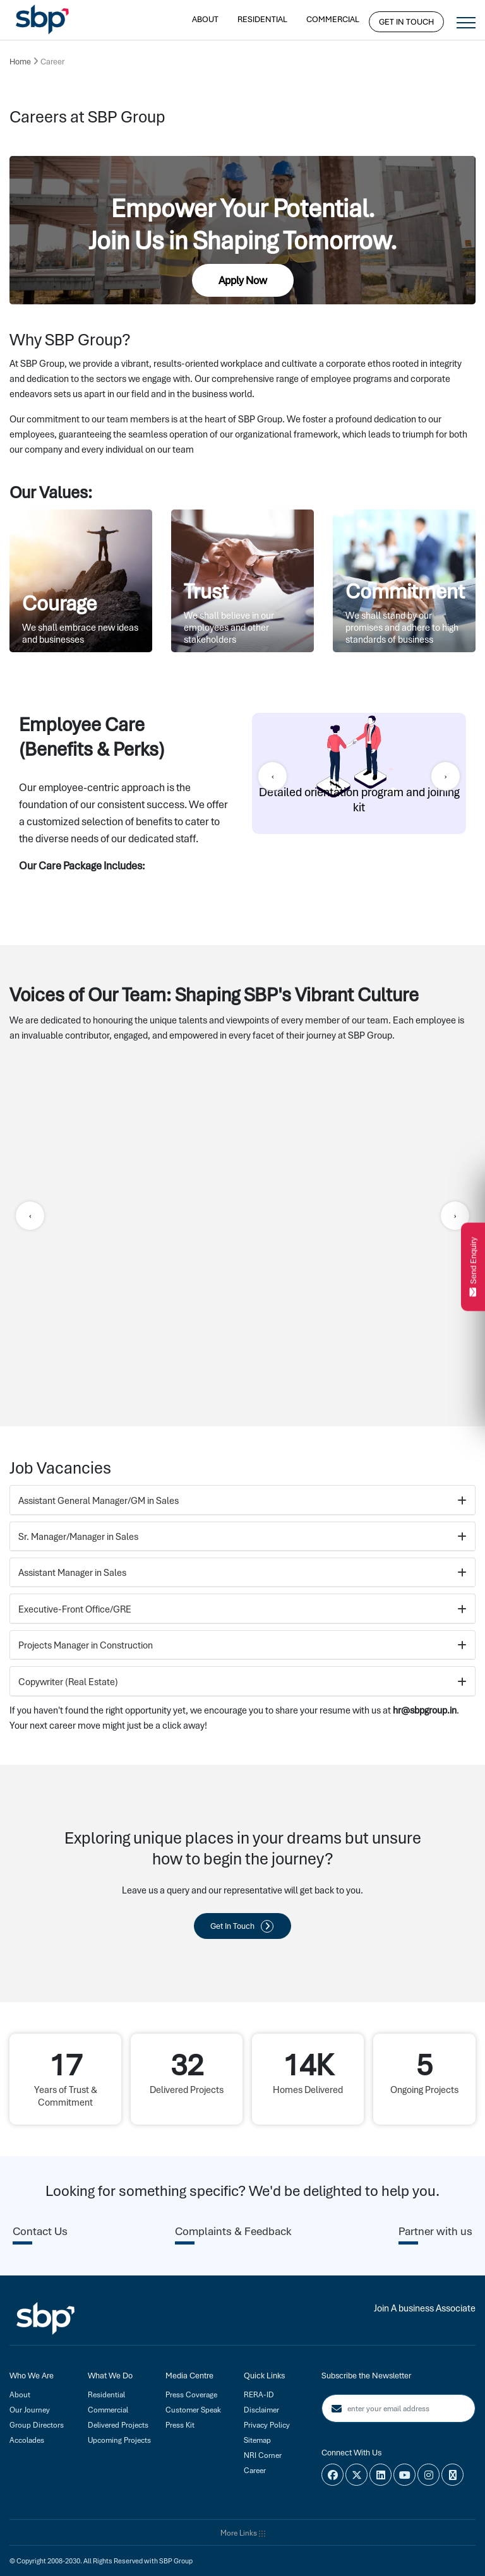  Describe the element at coordinates (243, 280) in the screenshot. I see `Apply Now` at that location.